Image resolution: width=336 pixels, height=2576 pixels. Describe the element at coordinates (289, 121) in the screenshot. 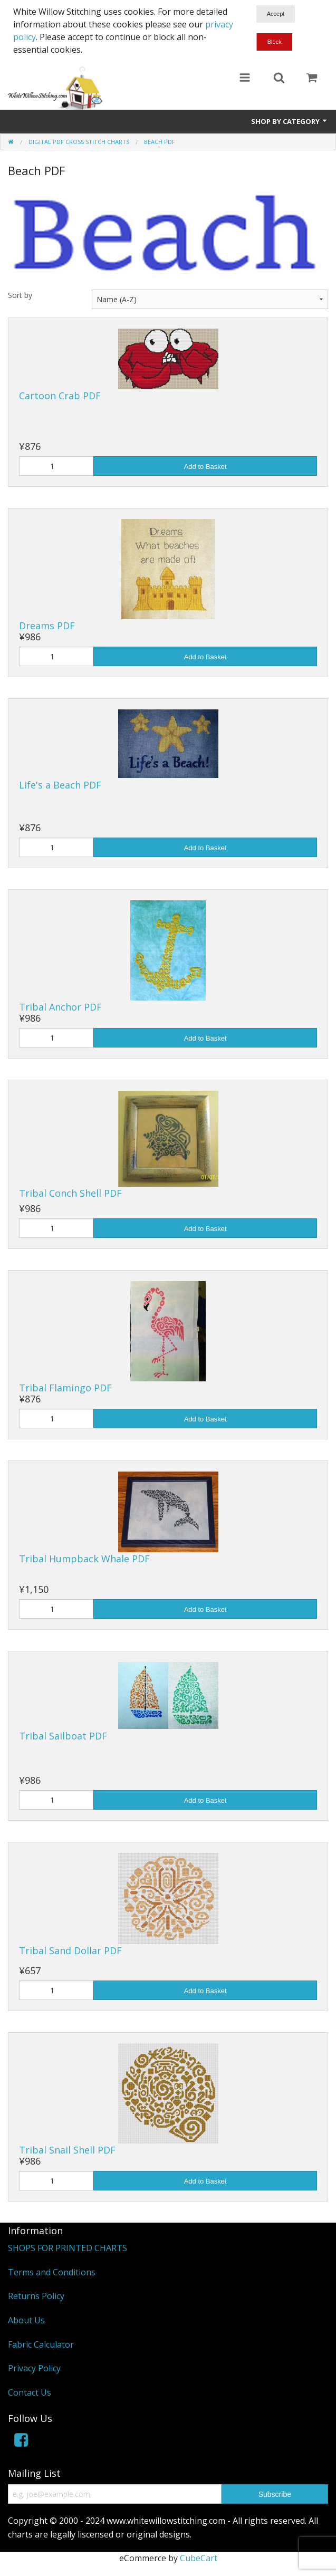

I see `Shop by Category` at that location.